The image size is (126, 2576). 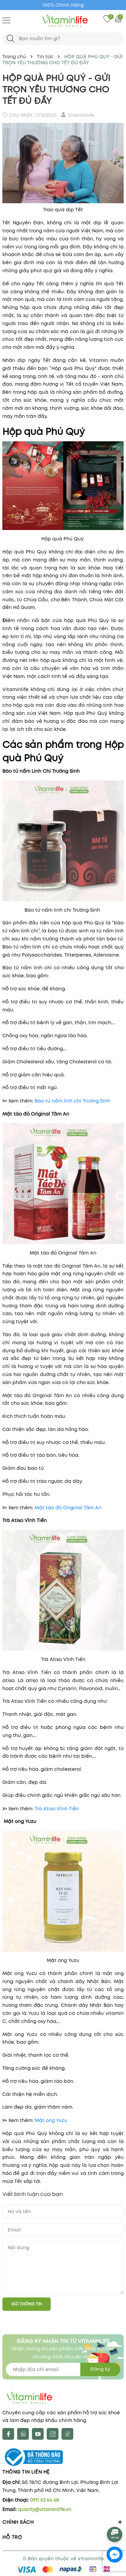 What do you see at coordinates (23, 2434) in the screenshot?
I see `[X]` at bounding box center [23, 2434].